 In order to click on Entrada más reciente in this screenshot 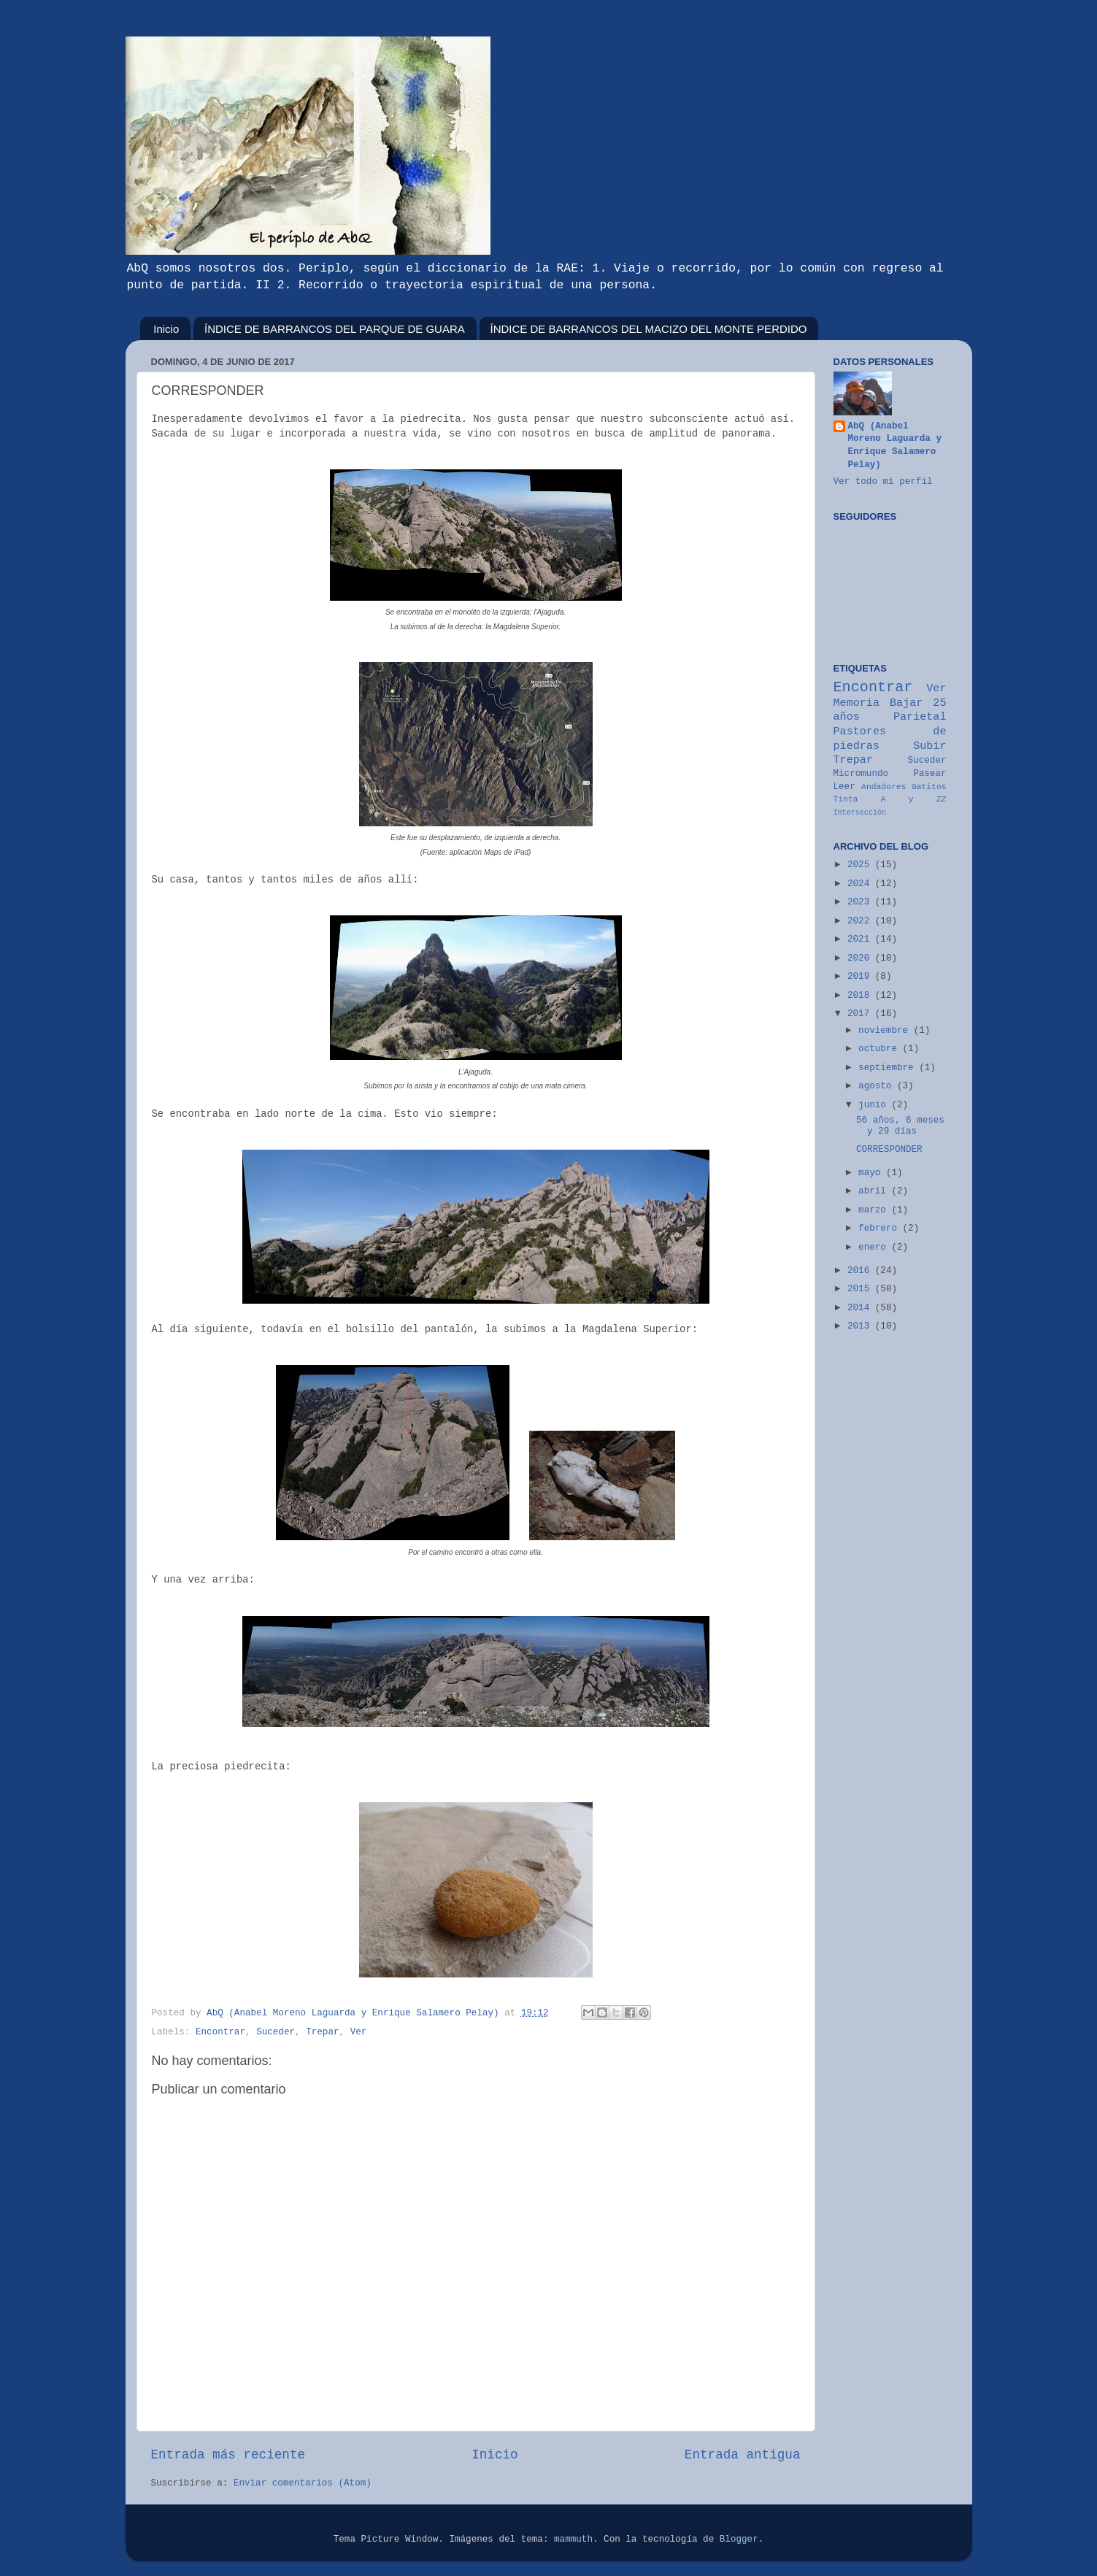, I will do `click(228, 2455)`.